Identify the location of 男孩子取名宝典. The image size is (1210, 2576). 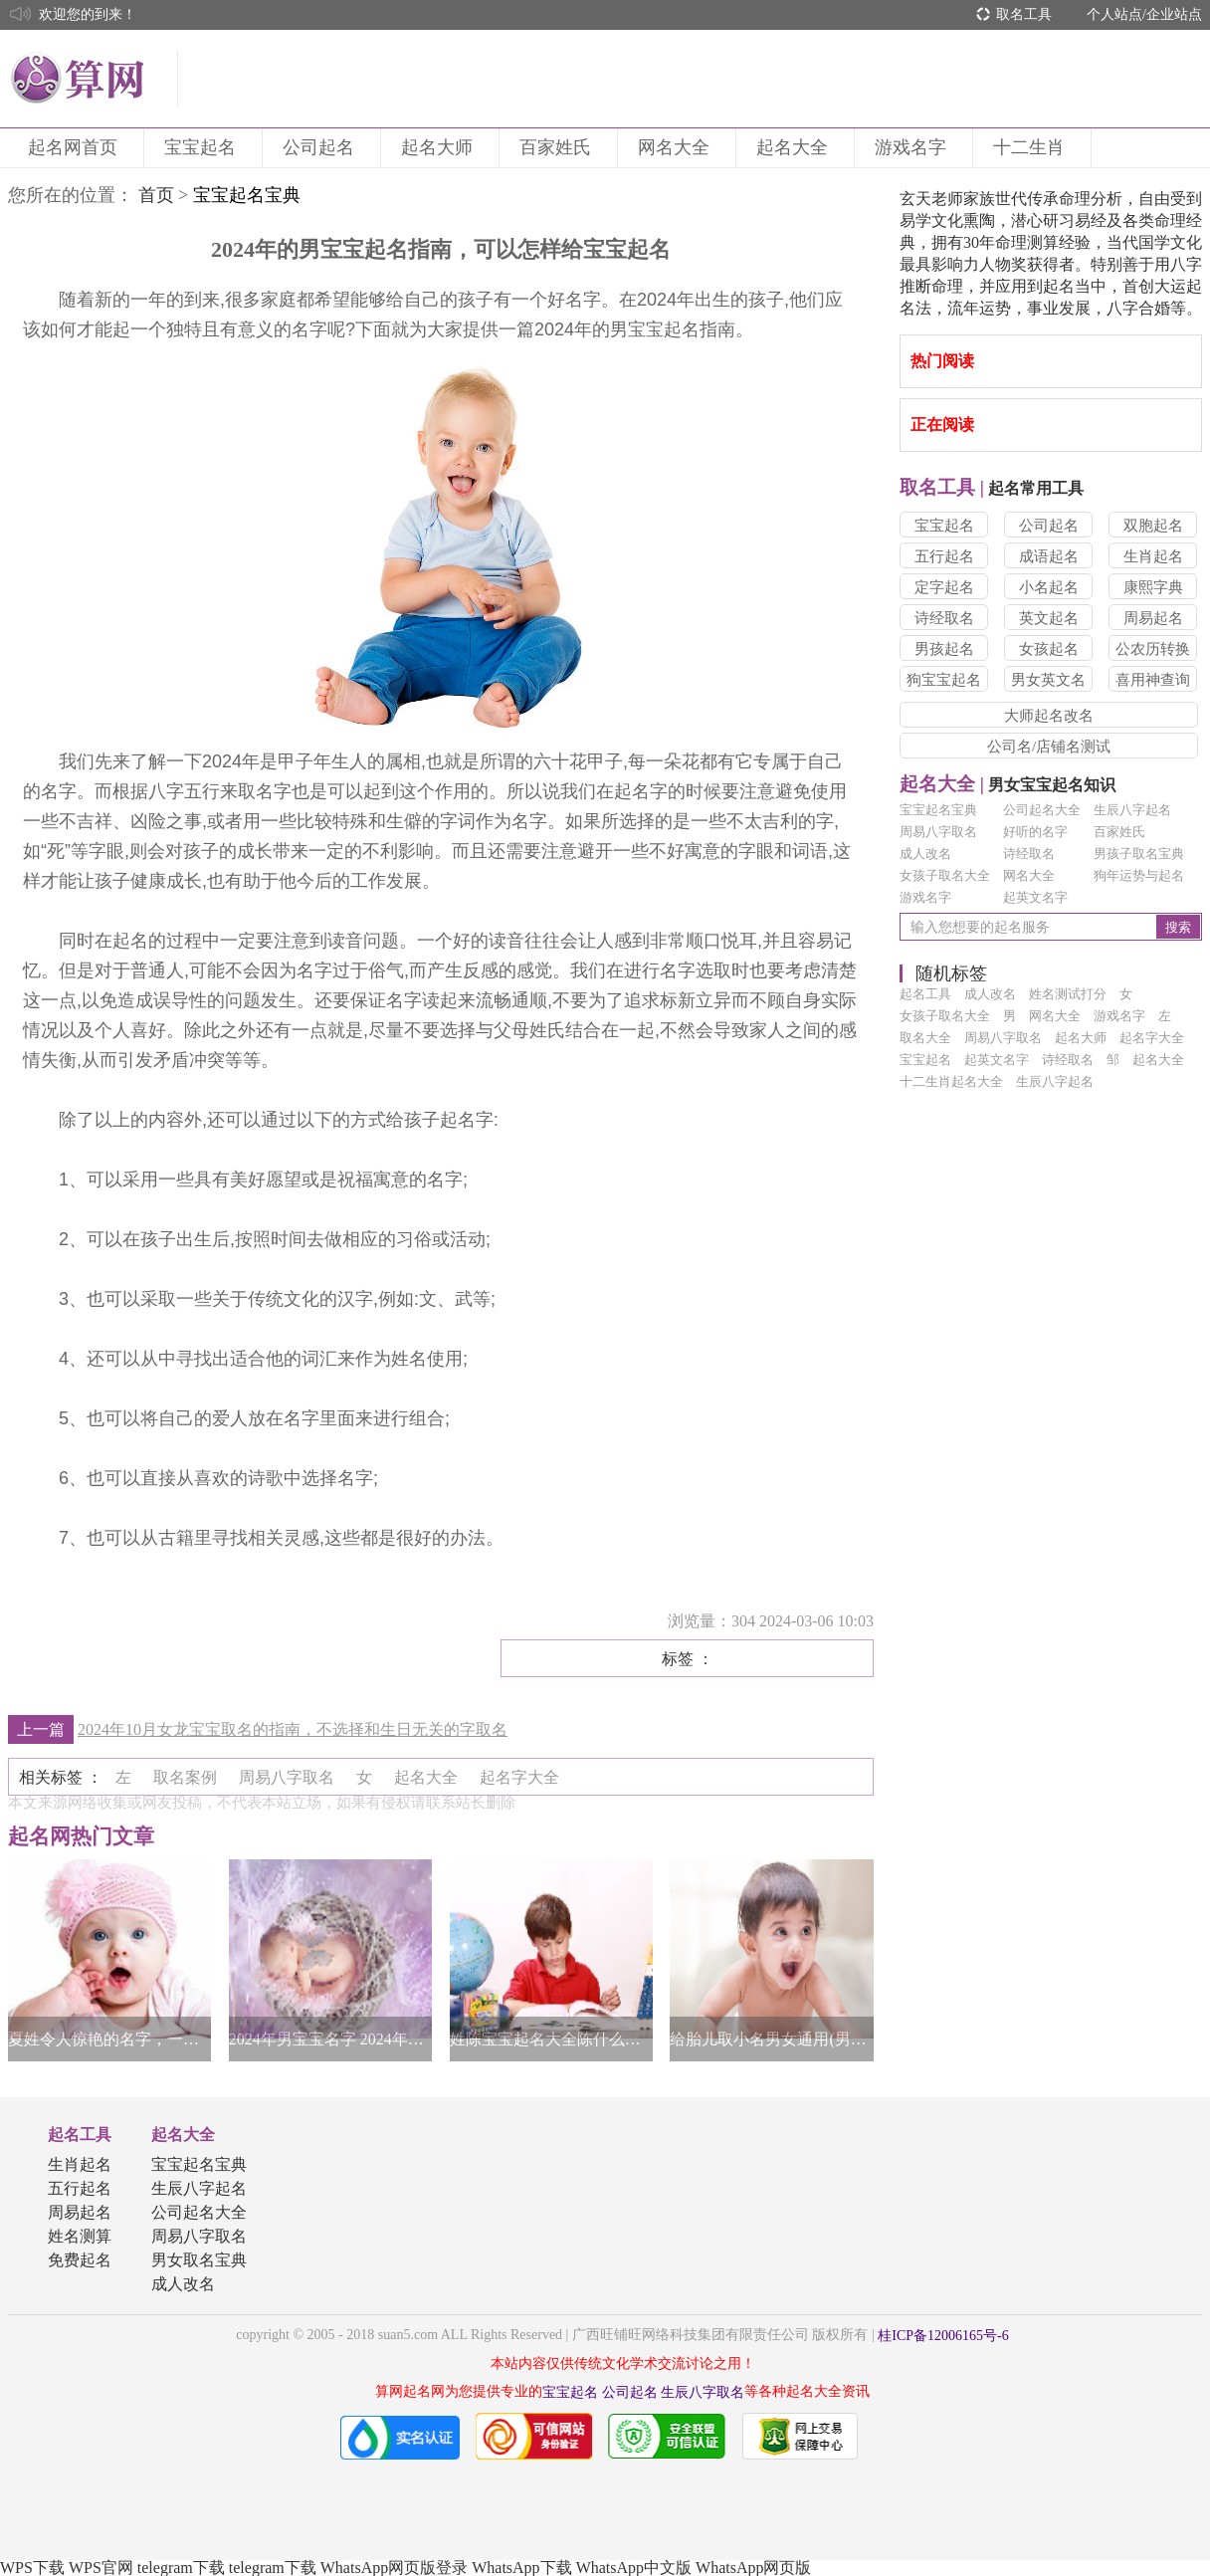
(1139, 853).